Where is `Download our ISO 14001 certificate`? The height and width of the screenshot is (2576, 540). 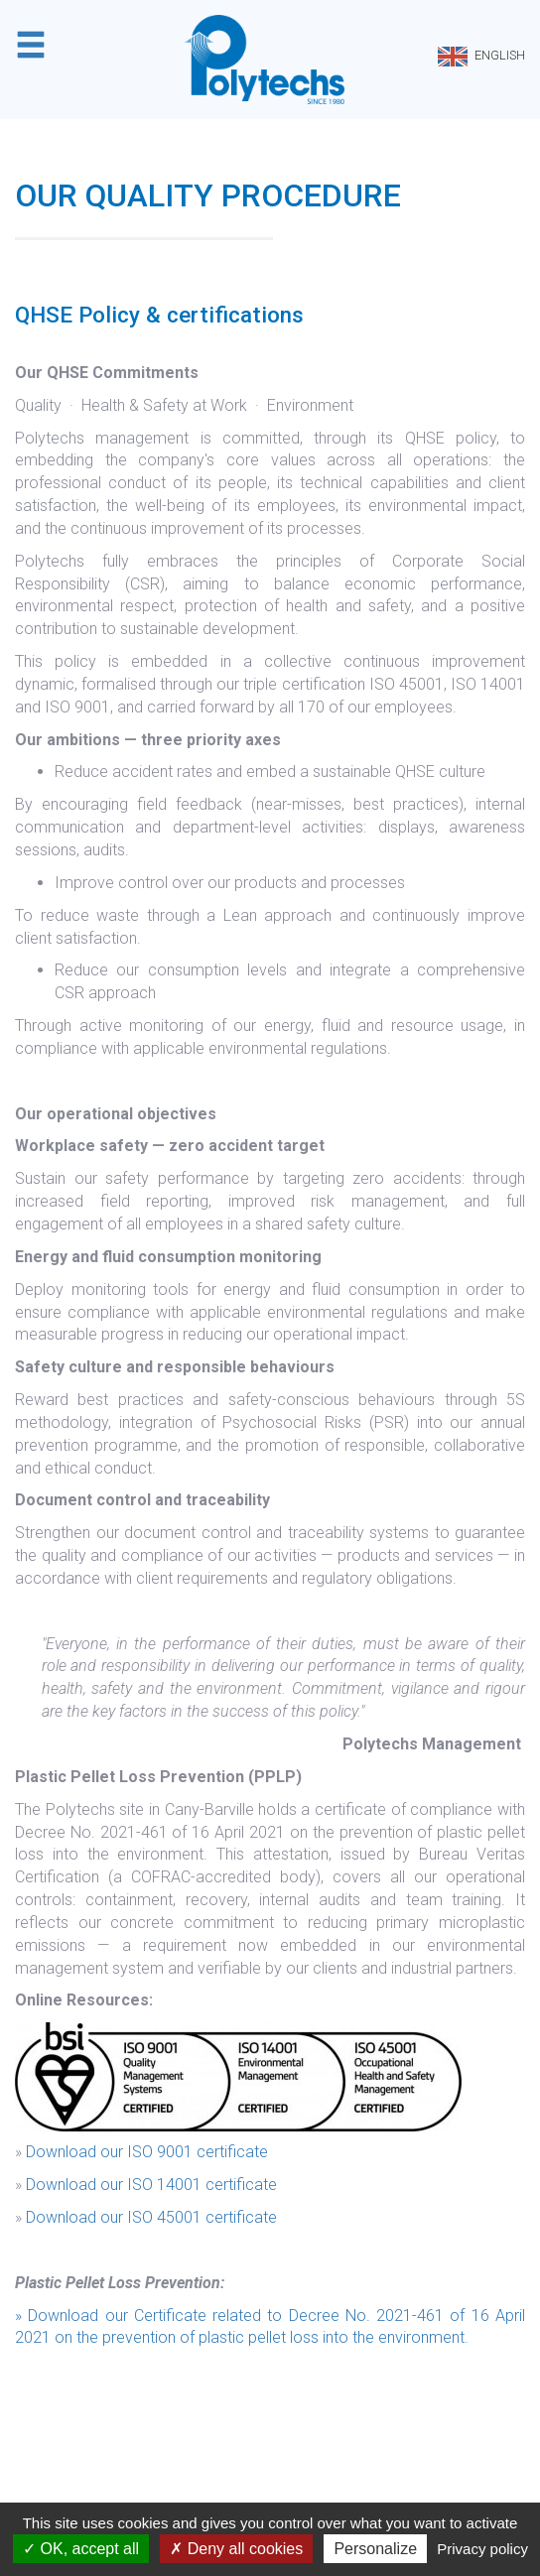
Download our ISO 14001 certificate is located at coordinates (151, 2184).